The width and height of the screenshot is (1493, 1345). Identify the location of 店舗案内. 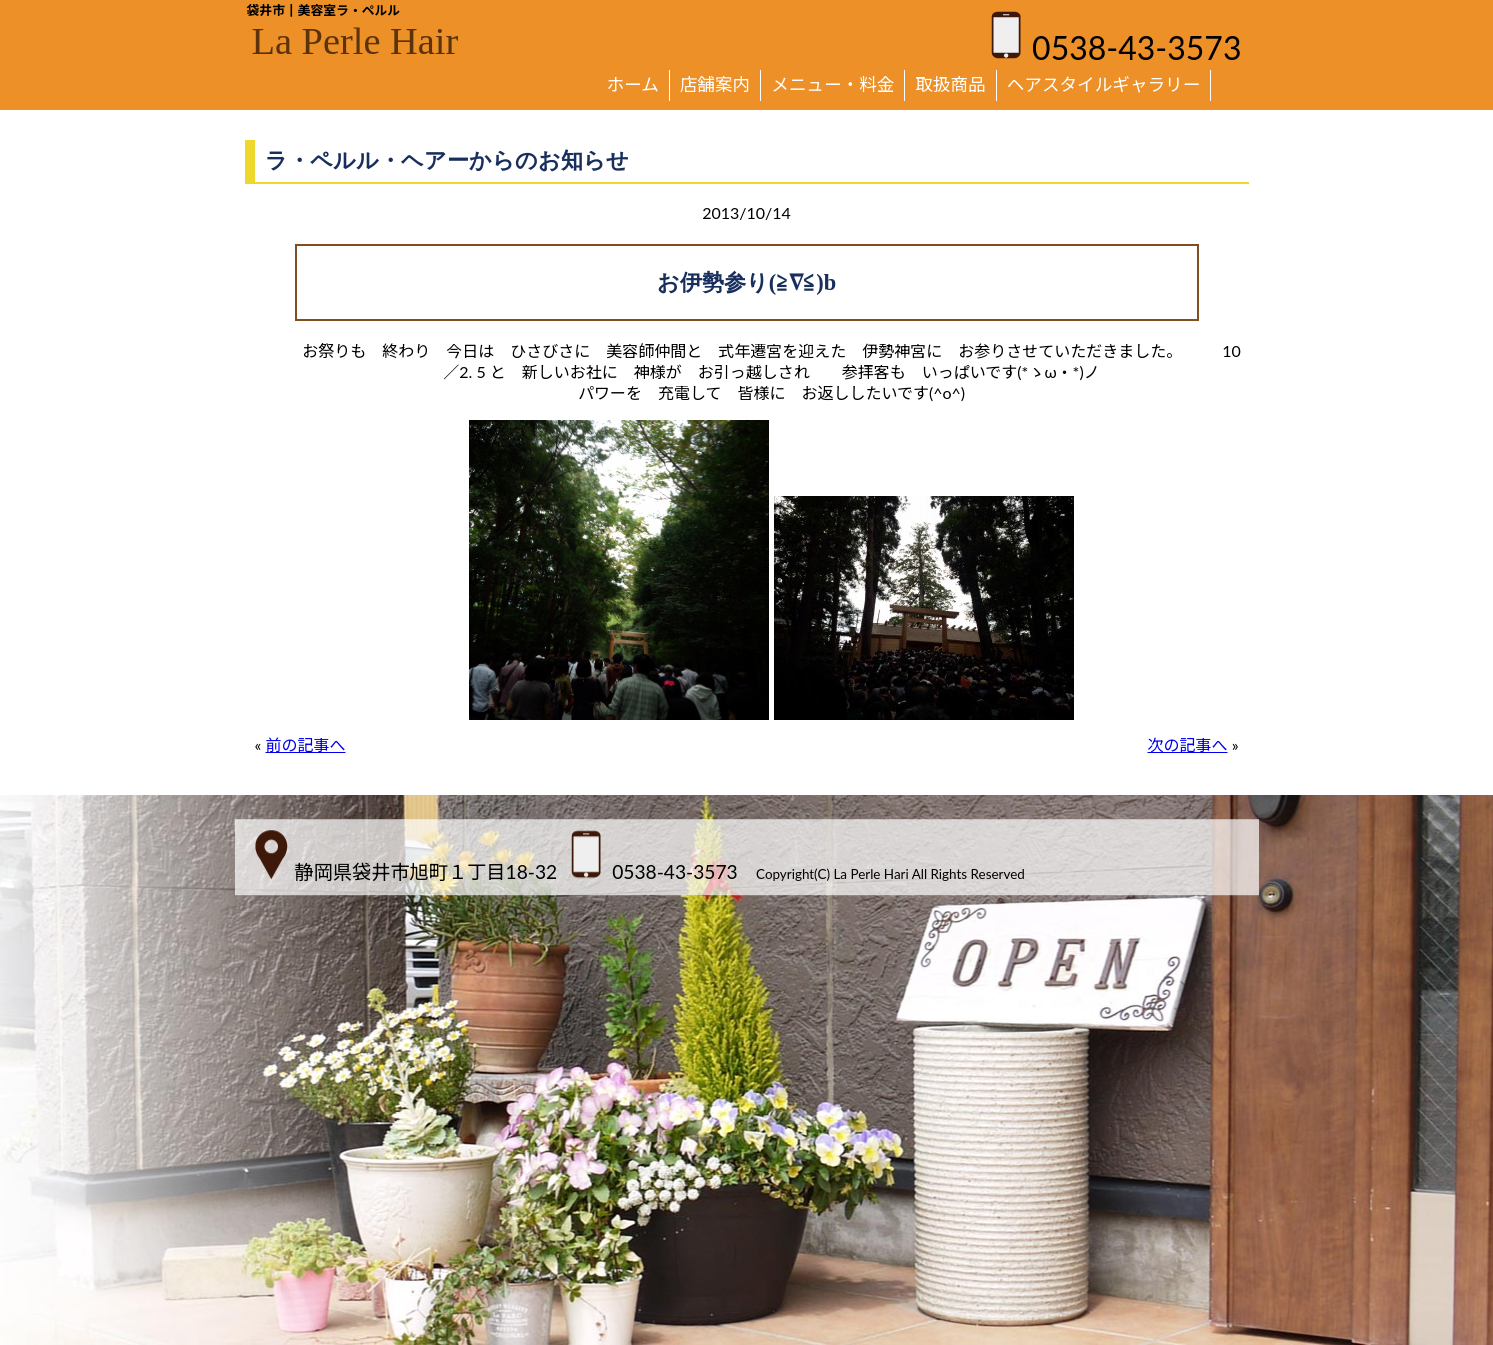
(715, 84).